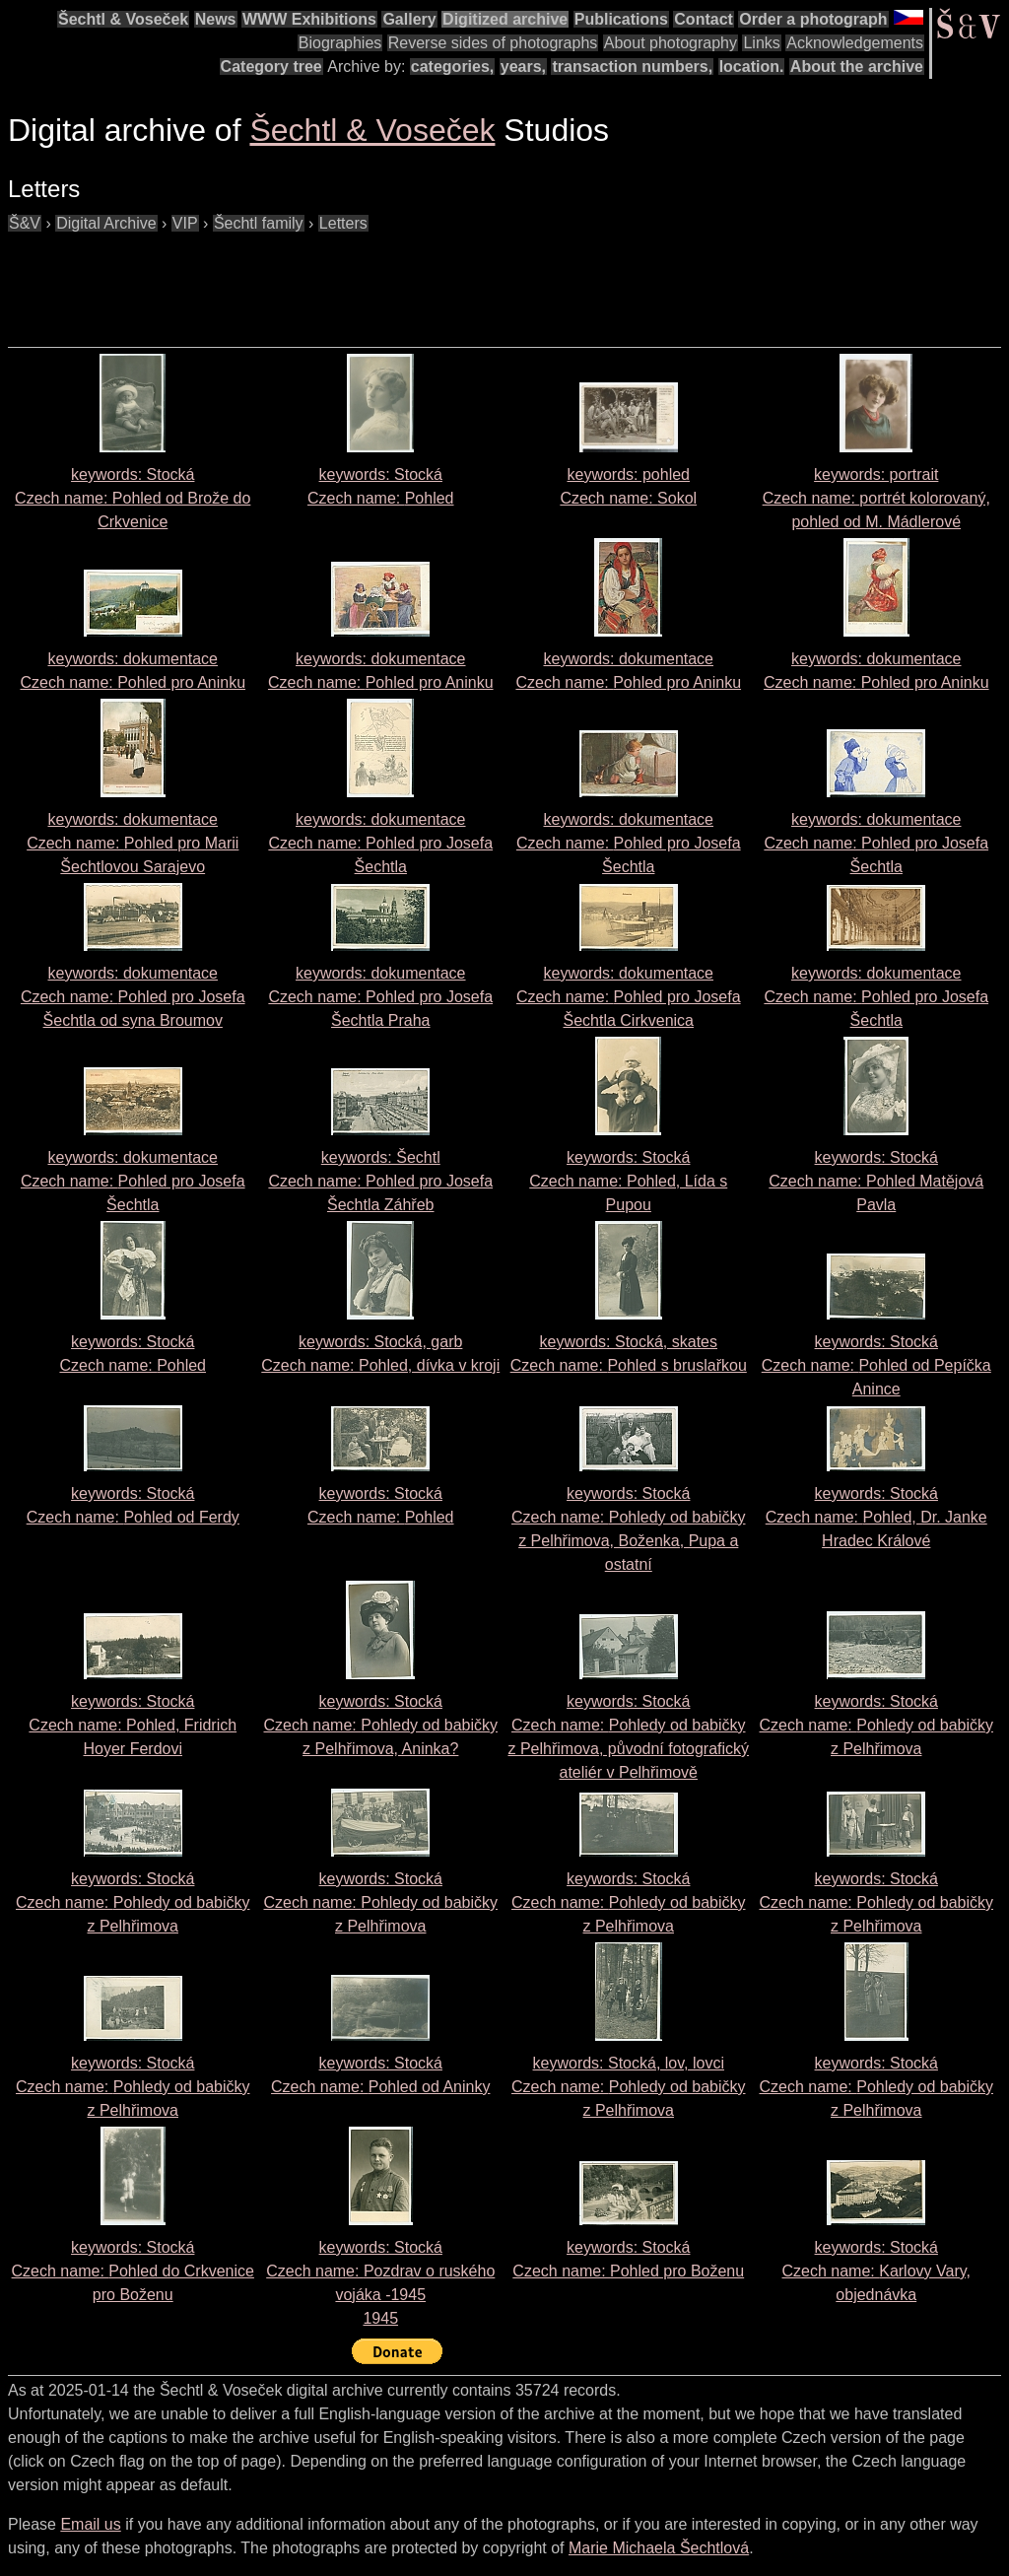  What do you see at coordinates (340, 42) in the screenshot?
I see `Biographies` at bounding box center [340, 42].